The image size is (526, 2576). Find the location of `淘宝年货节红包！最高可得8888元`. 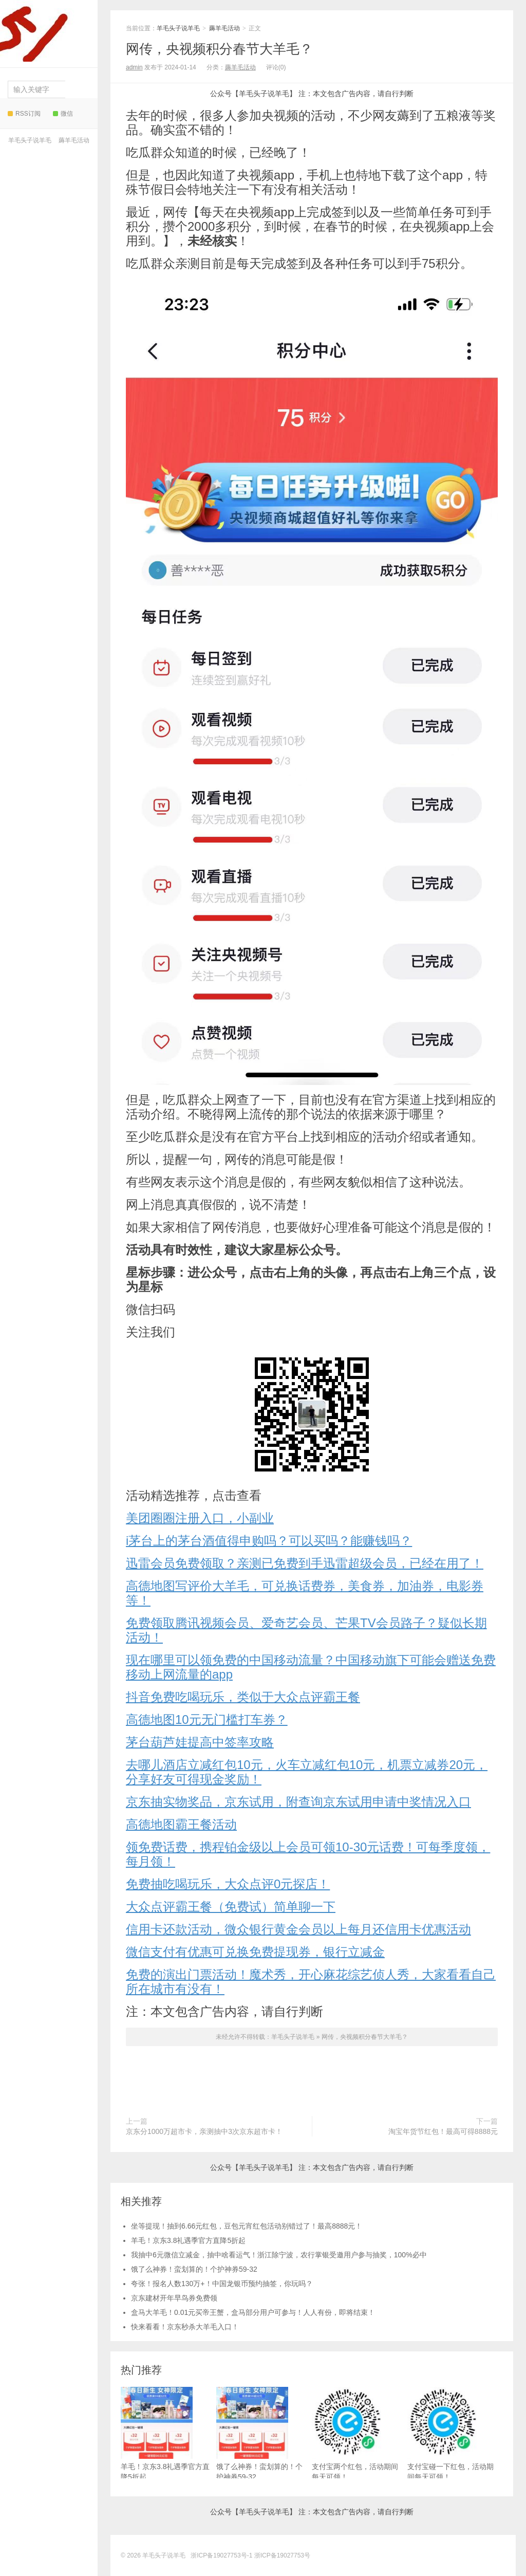

淘宝年货节红包！最高可得8888元 is located at coordinates (443, 2131).